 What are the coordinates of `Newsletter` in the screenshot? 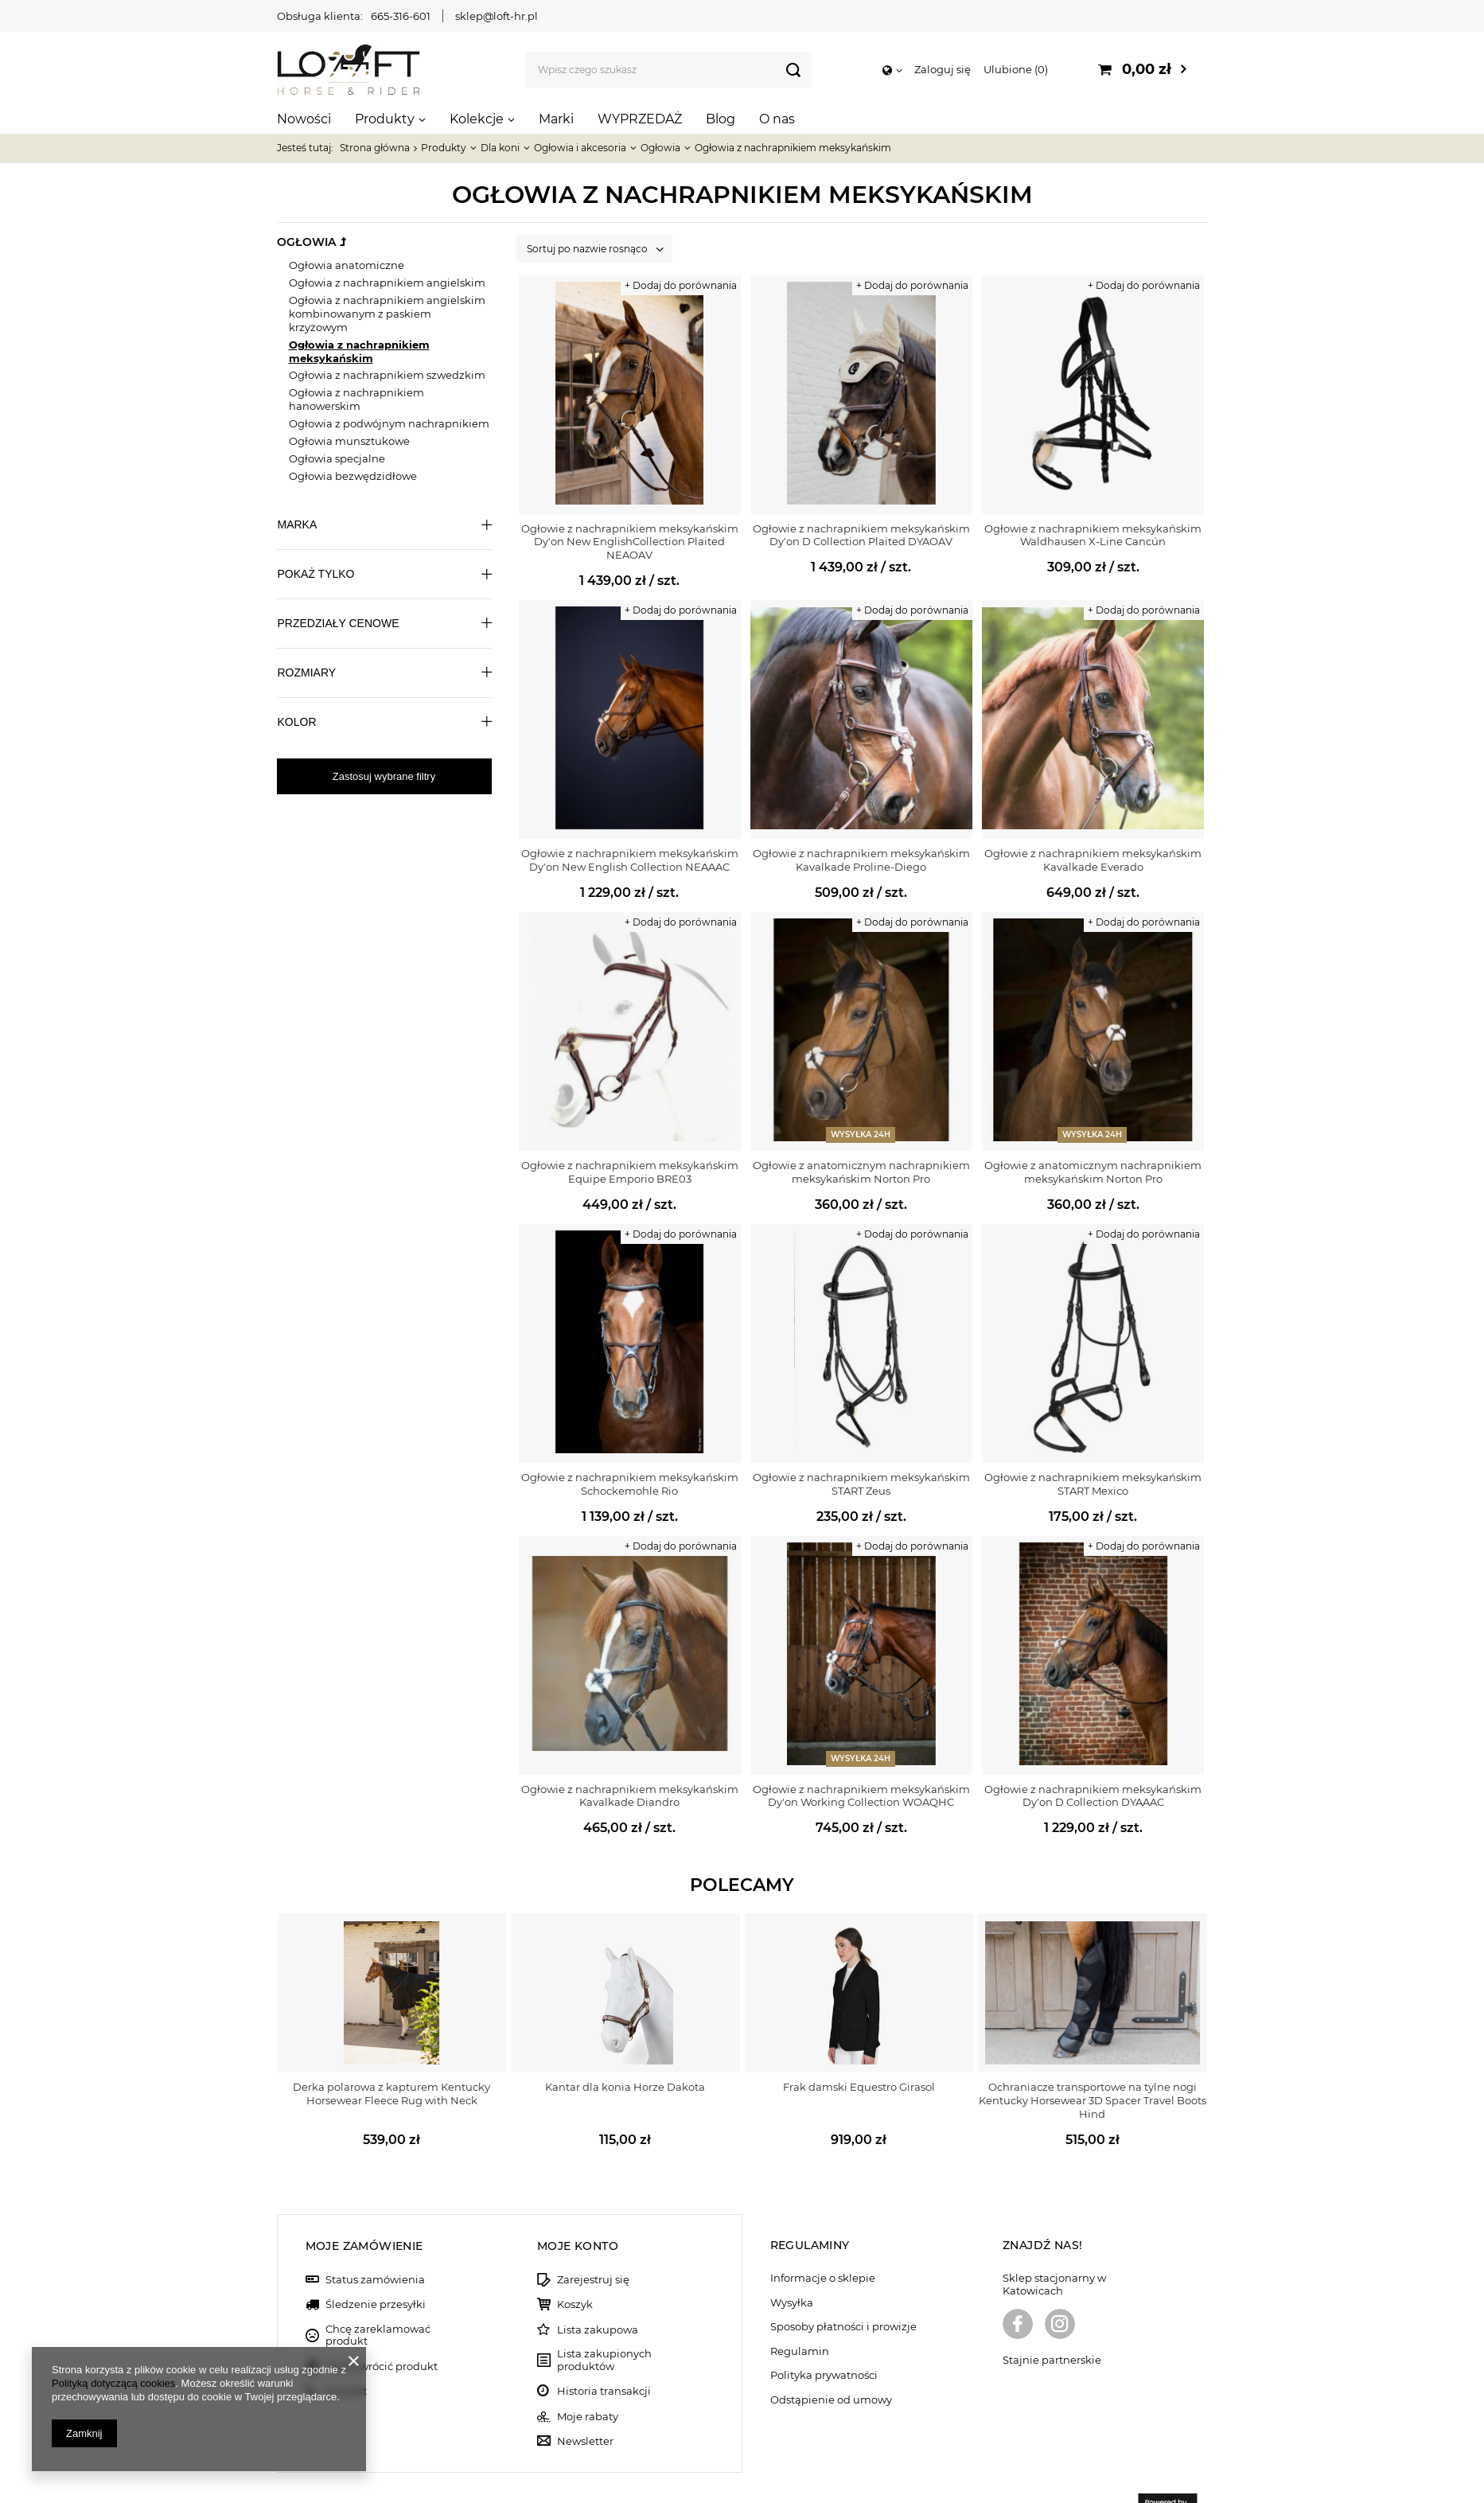 It's located at (585, 2402).